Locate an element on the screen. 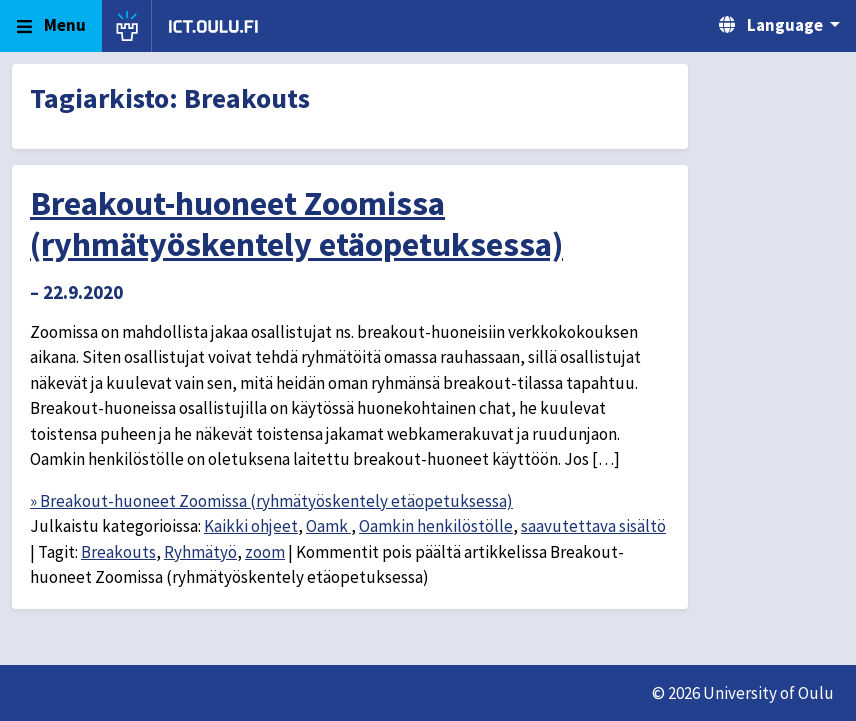 The height and width of the screenshot is (721, 856). saavutettava sisältö is located at coordinates (593, 526).